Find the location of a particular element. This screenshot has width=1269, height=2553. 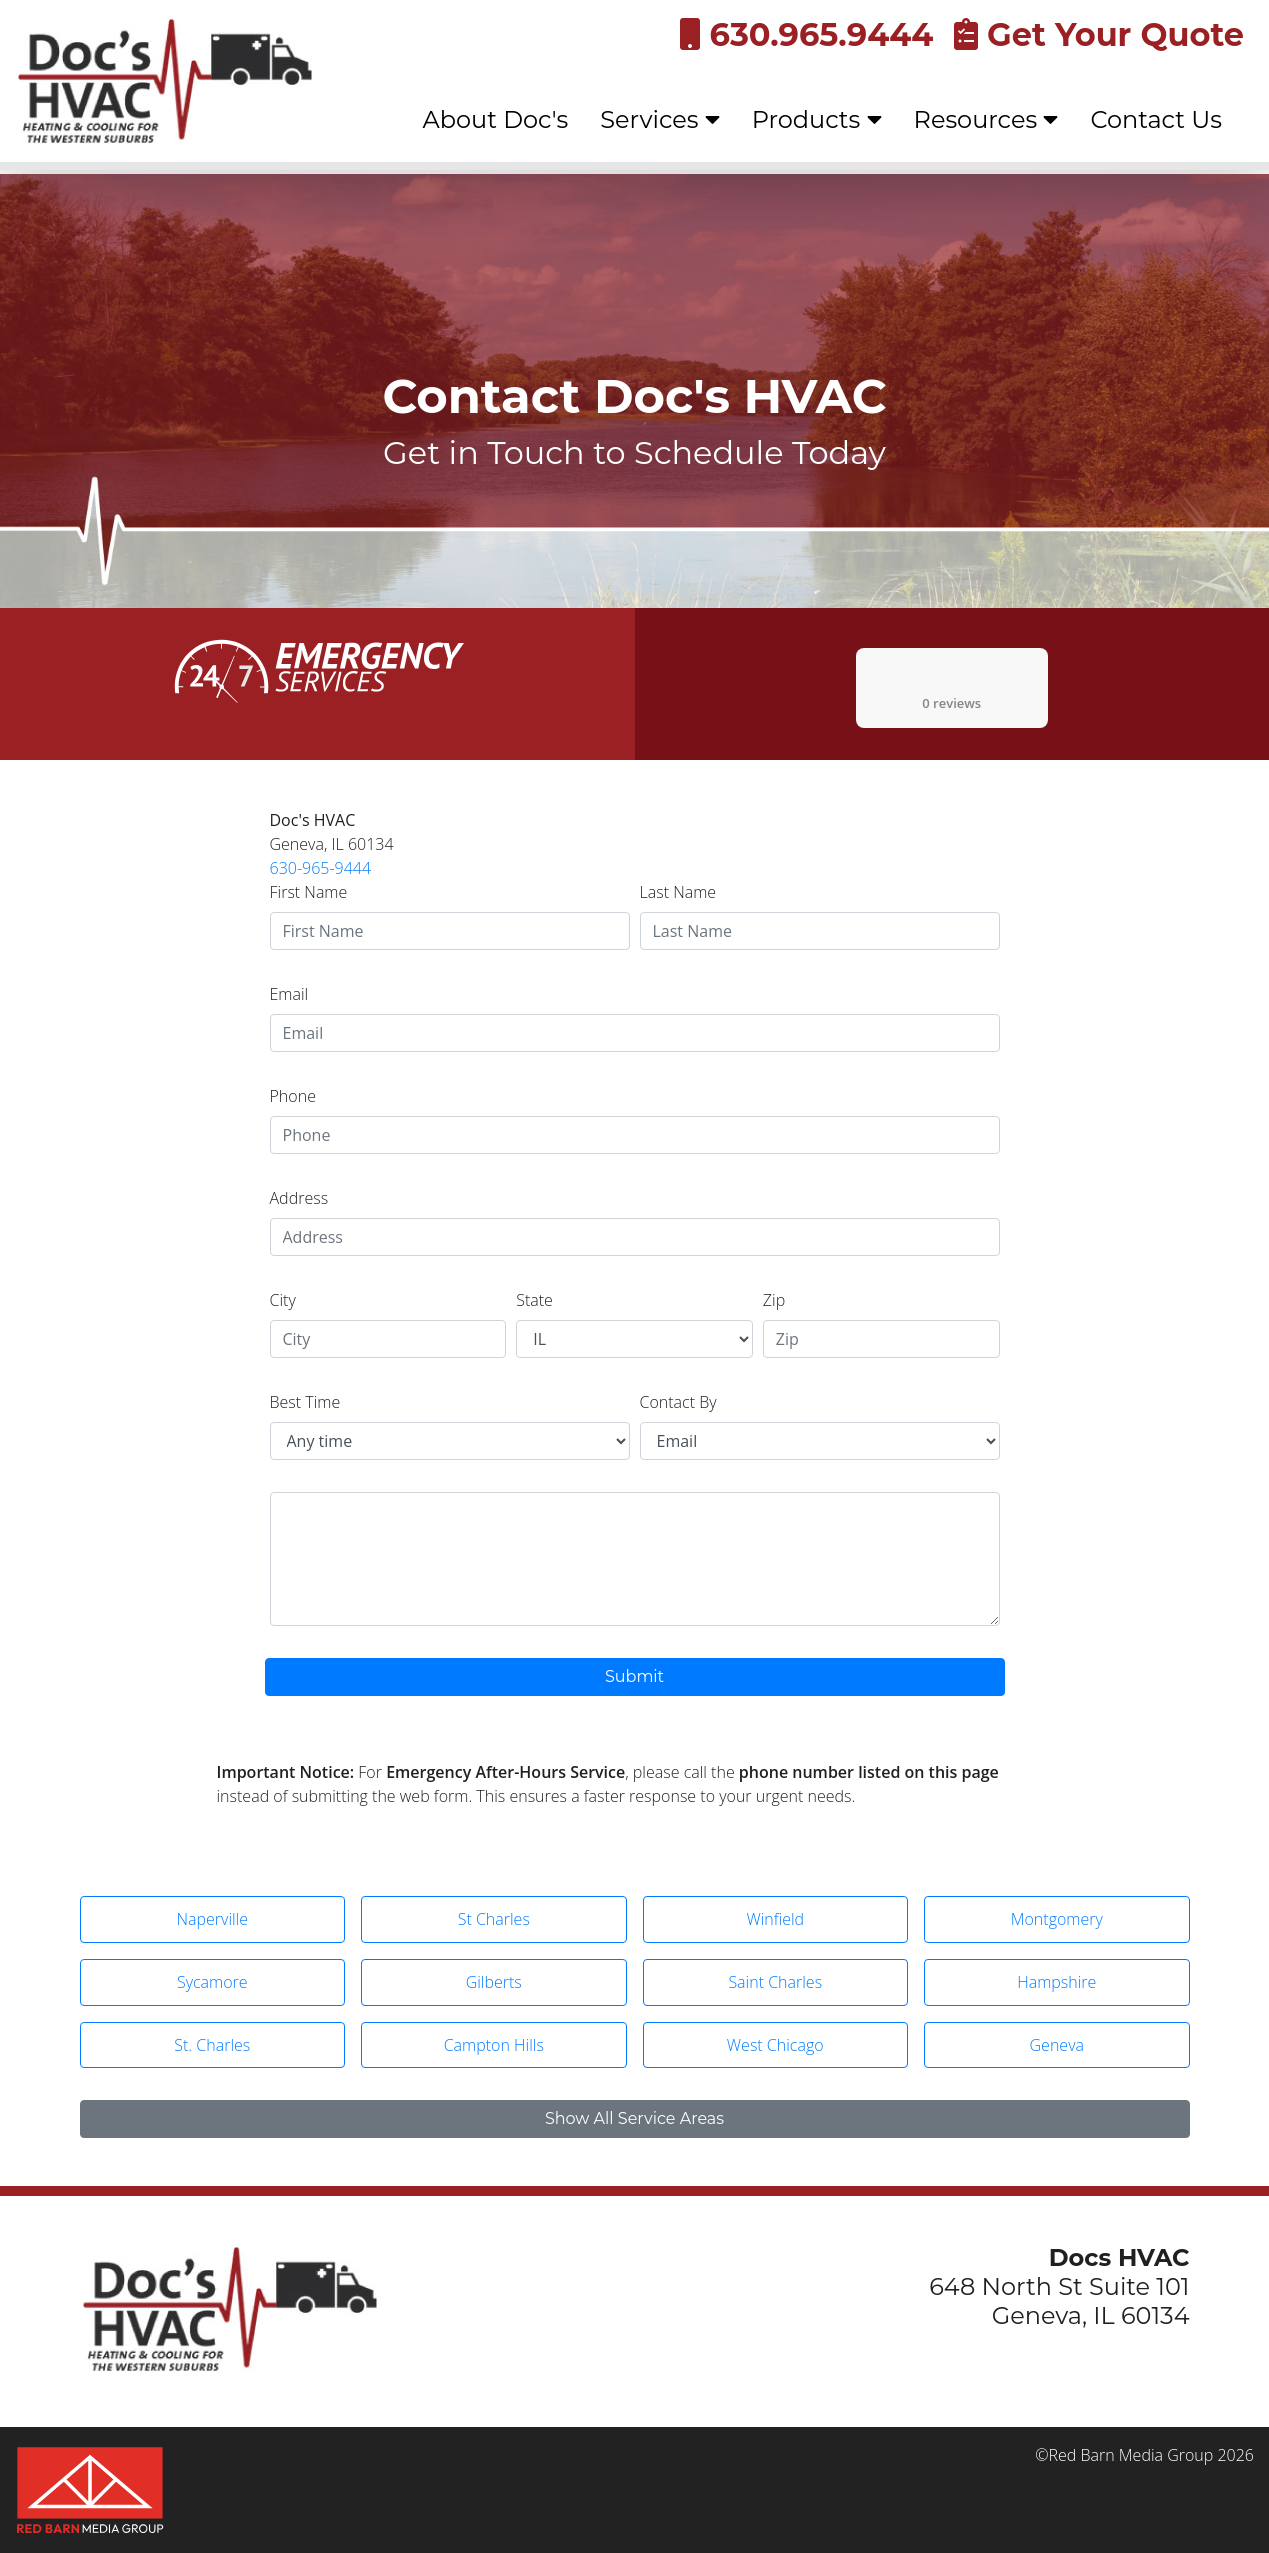

630.965.9444 is located at coordinates (806, 34).